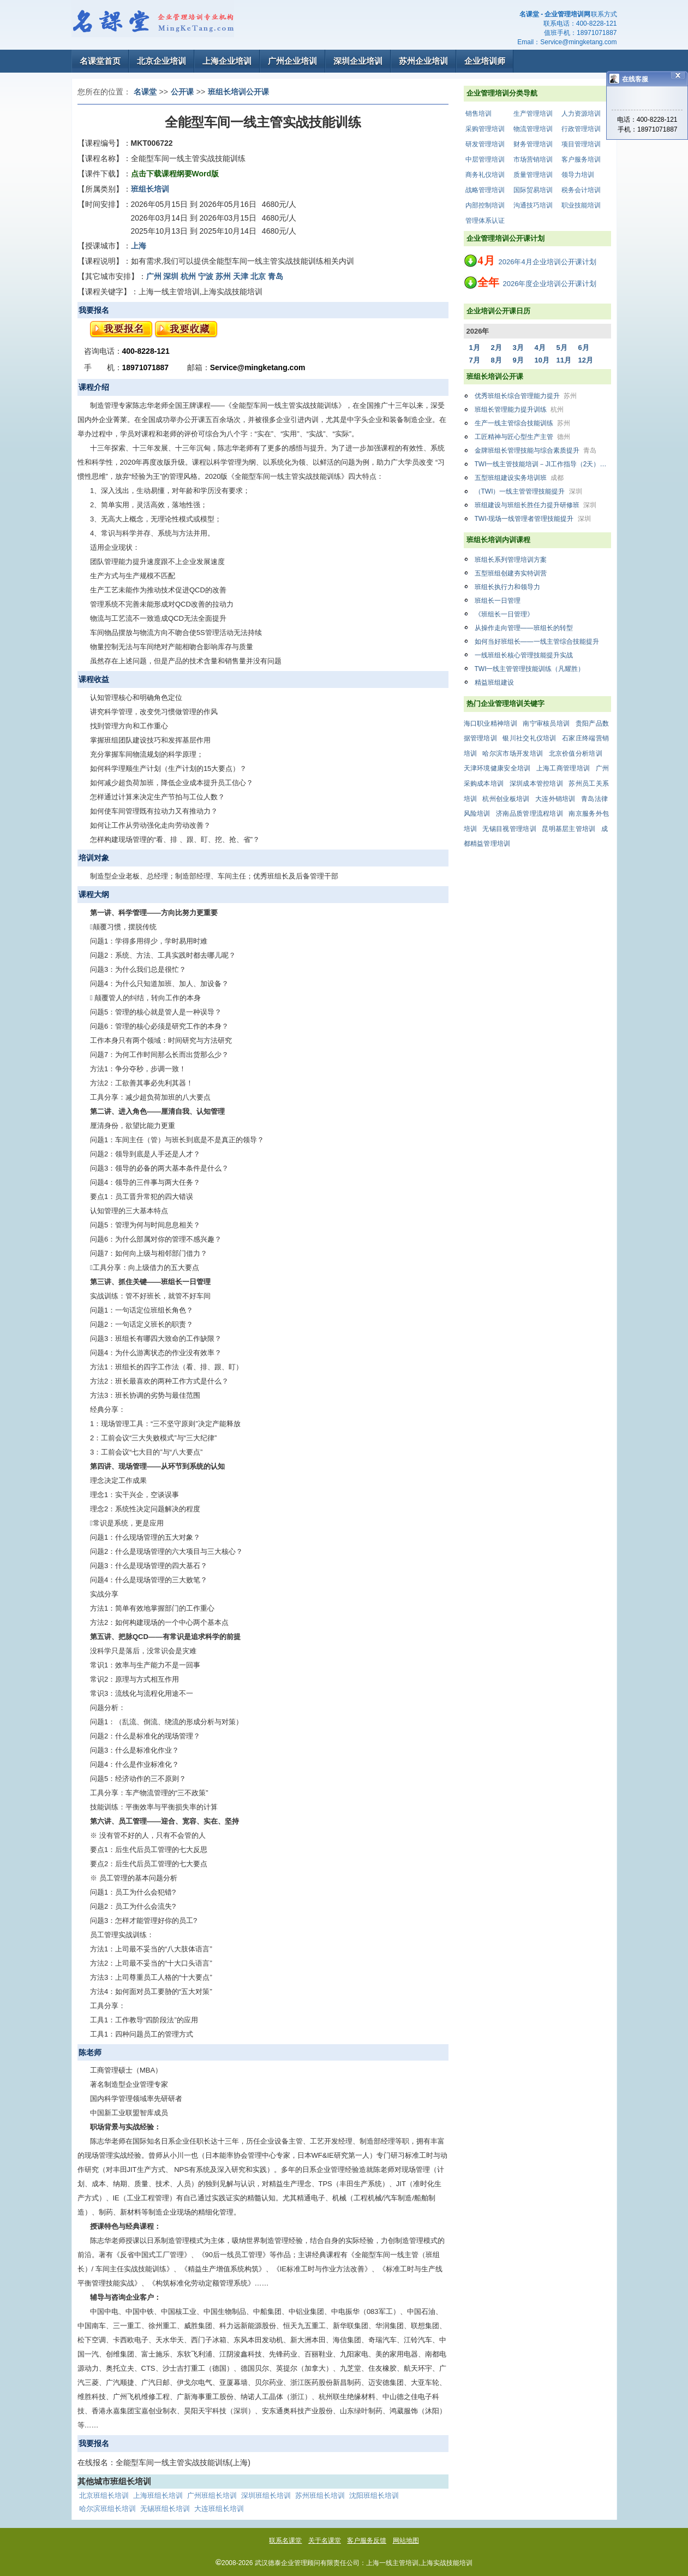 The width and height of the screenshot is (688, 2576). Describe the element at coordinates (530, 669) in the screenshot. I see `TWI一线主管管理技能训练（凡耀胜）` at that location.